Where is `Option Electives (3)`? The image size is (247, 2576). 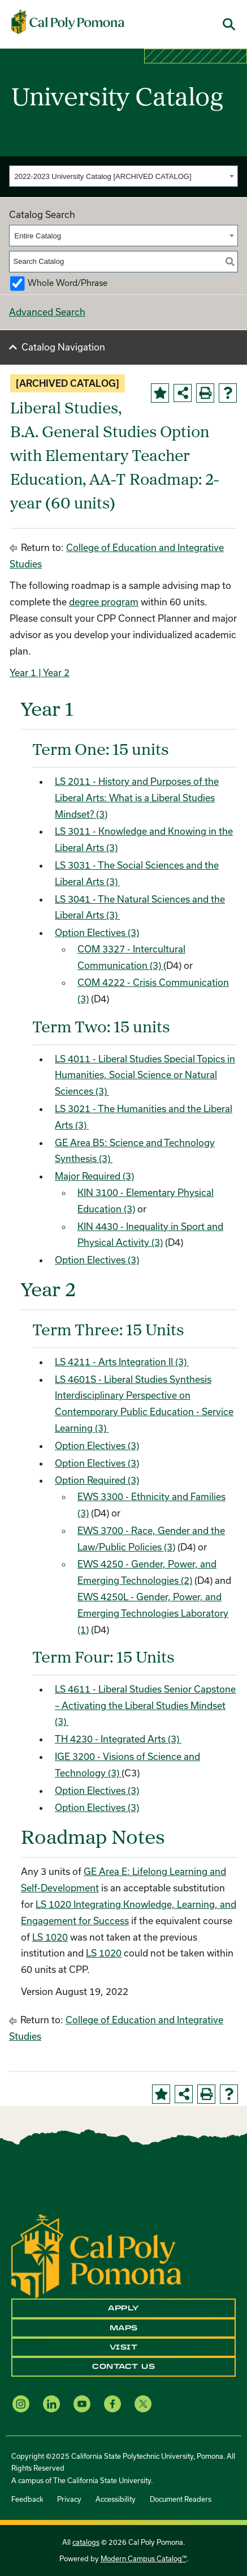
Option Electives (3) is located at coordinates (97, 932).